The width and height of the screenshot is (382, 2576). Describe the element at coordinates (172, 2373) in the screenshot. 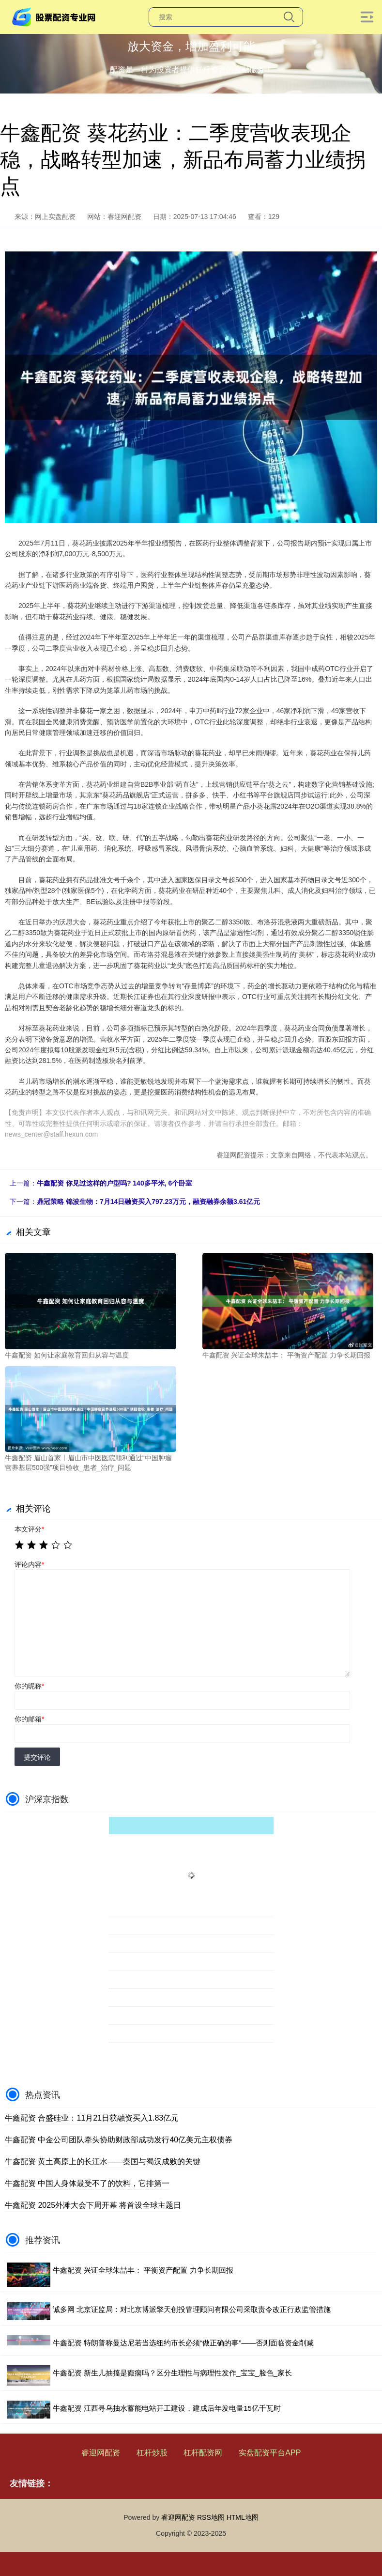

I see `牛鑫配资 新生儿抽搐是癫痫吗？区分生理性与病理性发作_宝宝_脸色_家长` at that location.